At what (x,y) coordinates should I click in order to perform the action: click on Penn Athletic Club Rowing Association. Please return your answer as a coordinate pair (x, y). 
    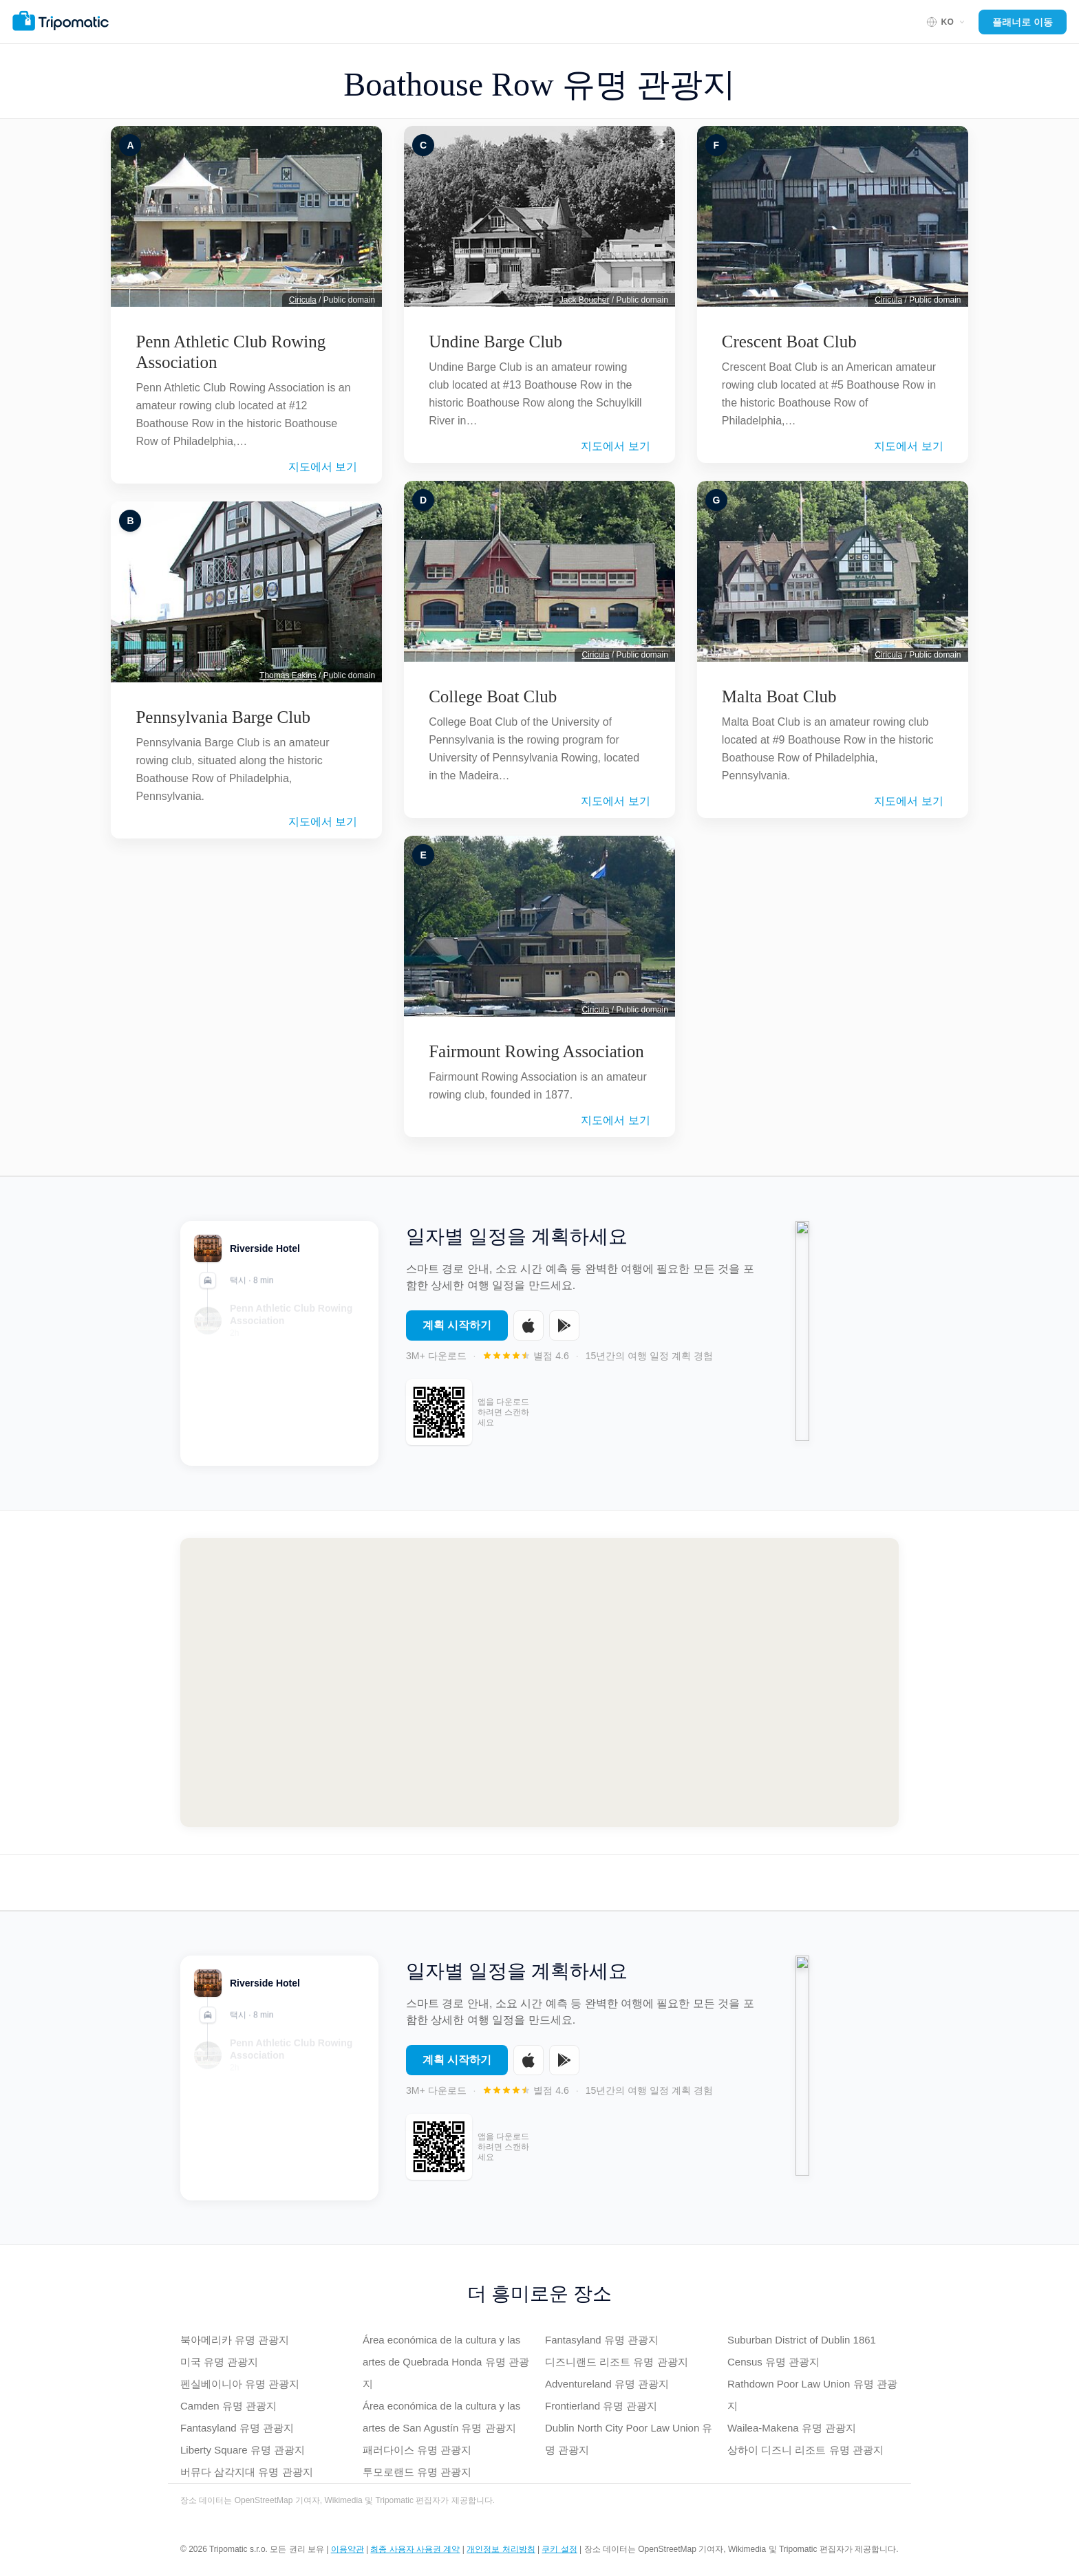
    Looking at the image, I should click on (230, 351).